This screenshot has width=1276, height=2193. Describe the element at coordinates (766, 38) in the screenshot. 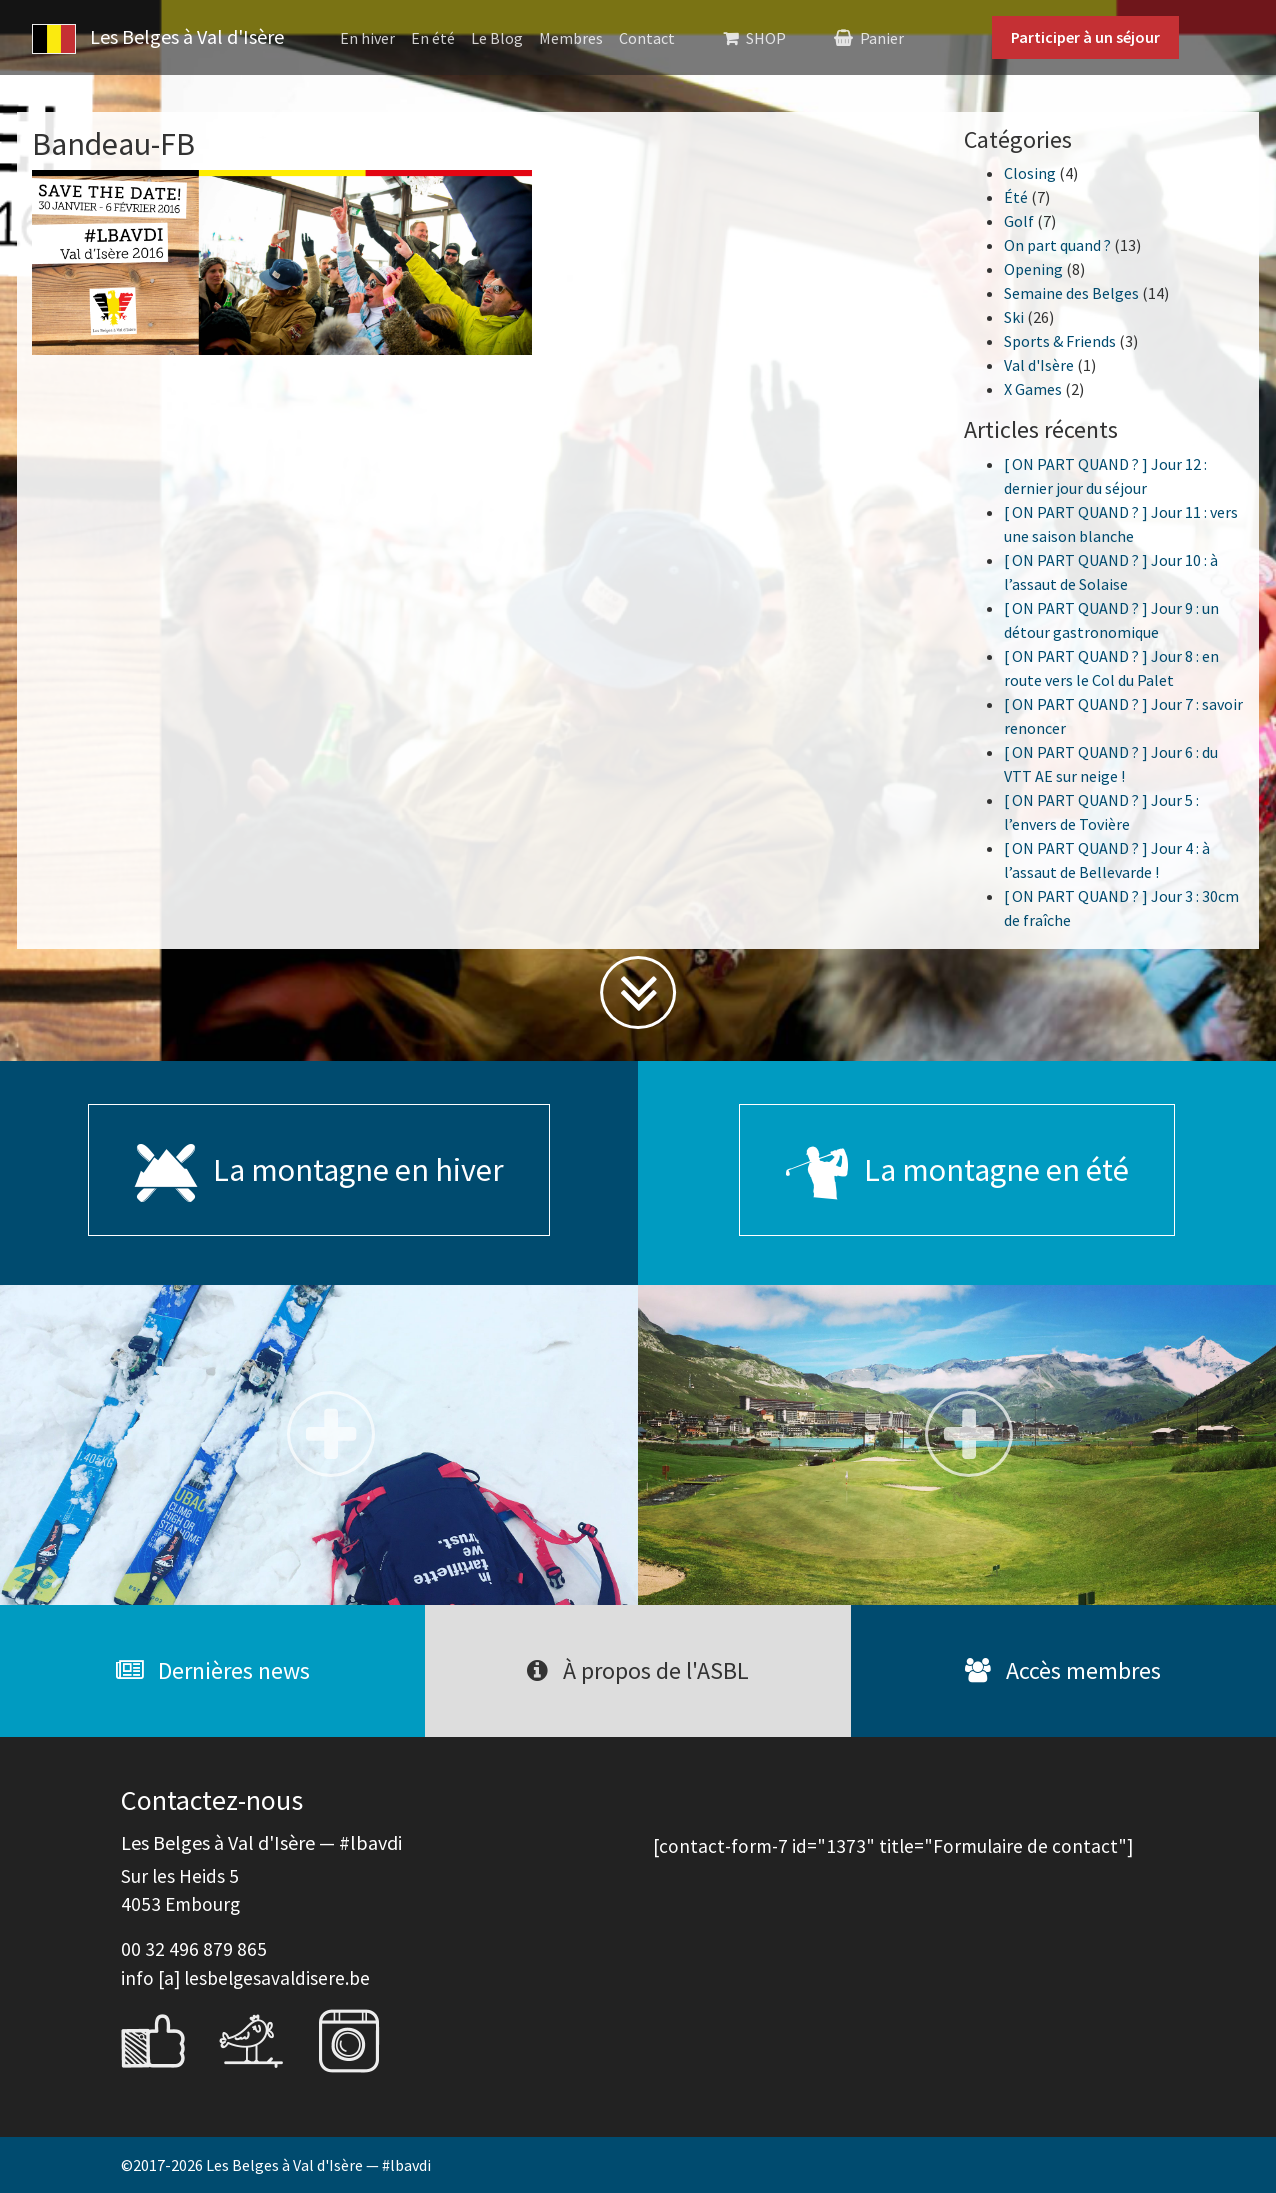

I see `SHOP` at that location.